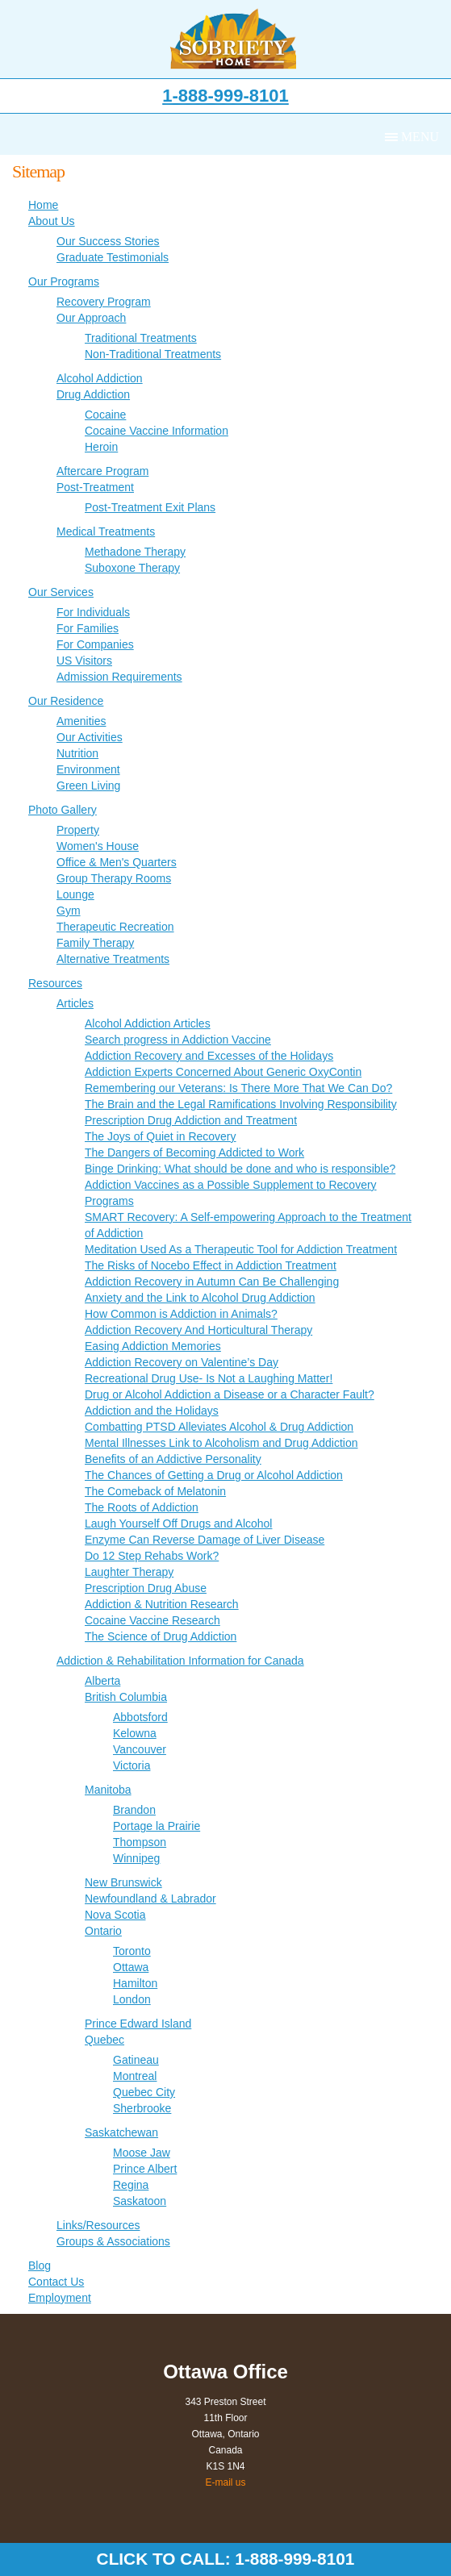 This screenshot has width=451, height=2576. Describe the element at coordinates (214, 1475) in the screenshot. I see `The Chances of Getting a Drug or Alcohol Addiction` at that location.